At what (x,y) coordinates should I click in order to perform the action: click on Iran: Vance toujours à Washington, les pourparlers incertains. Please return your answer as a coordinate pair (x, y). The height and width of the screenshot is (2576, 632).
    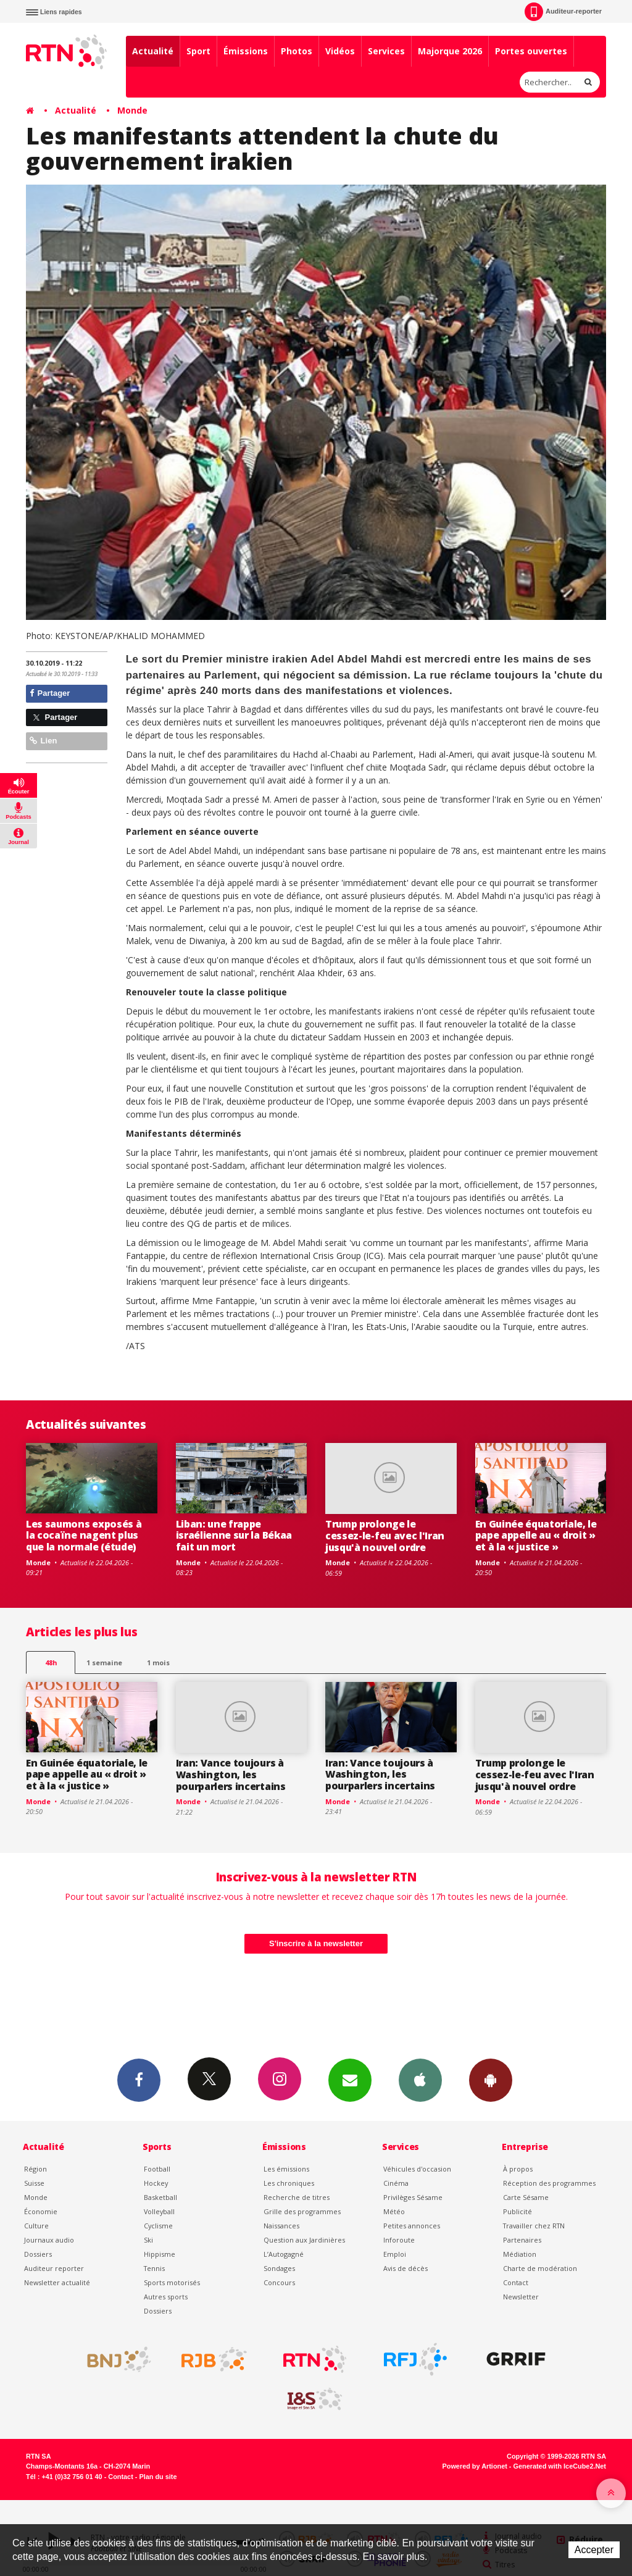
    Looking at the image, I should click on (231, 1774).